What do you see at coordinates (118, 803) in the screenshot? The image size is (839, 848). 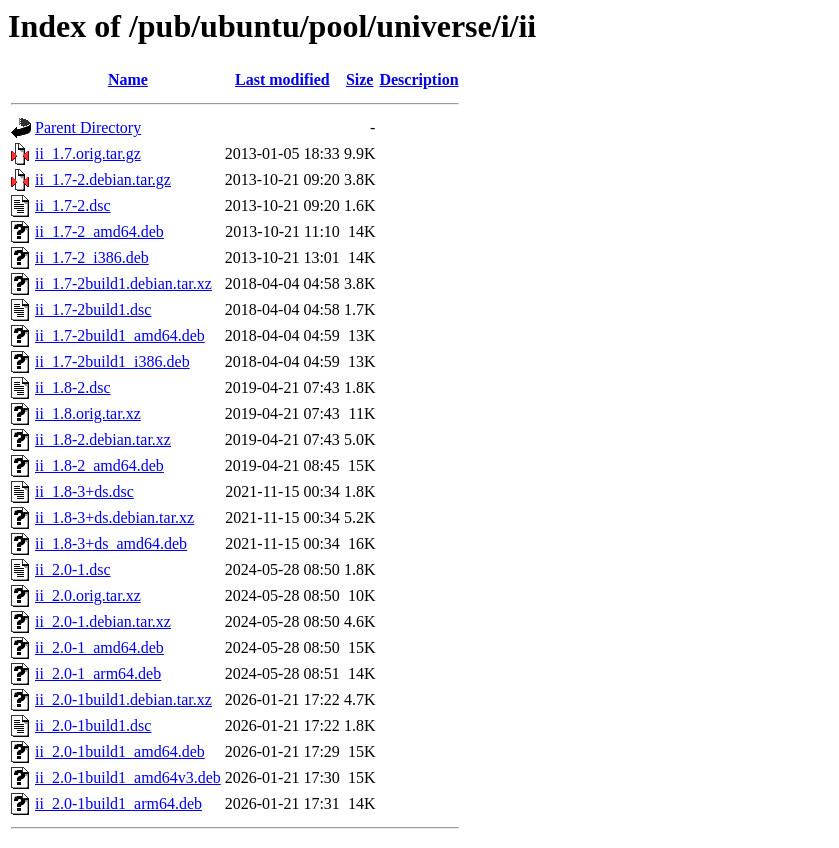 I see `ii_2.0-1build1_arm64.deb` at bounding box center [118, 803].